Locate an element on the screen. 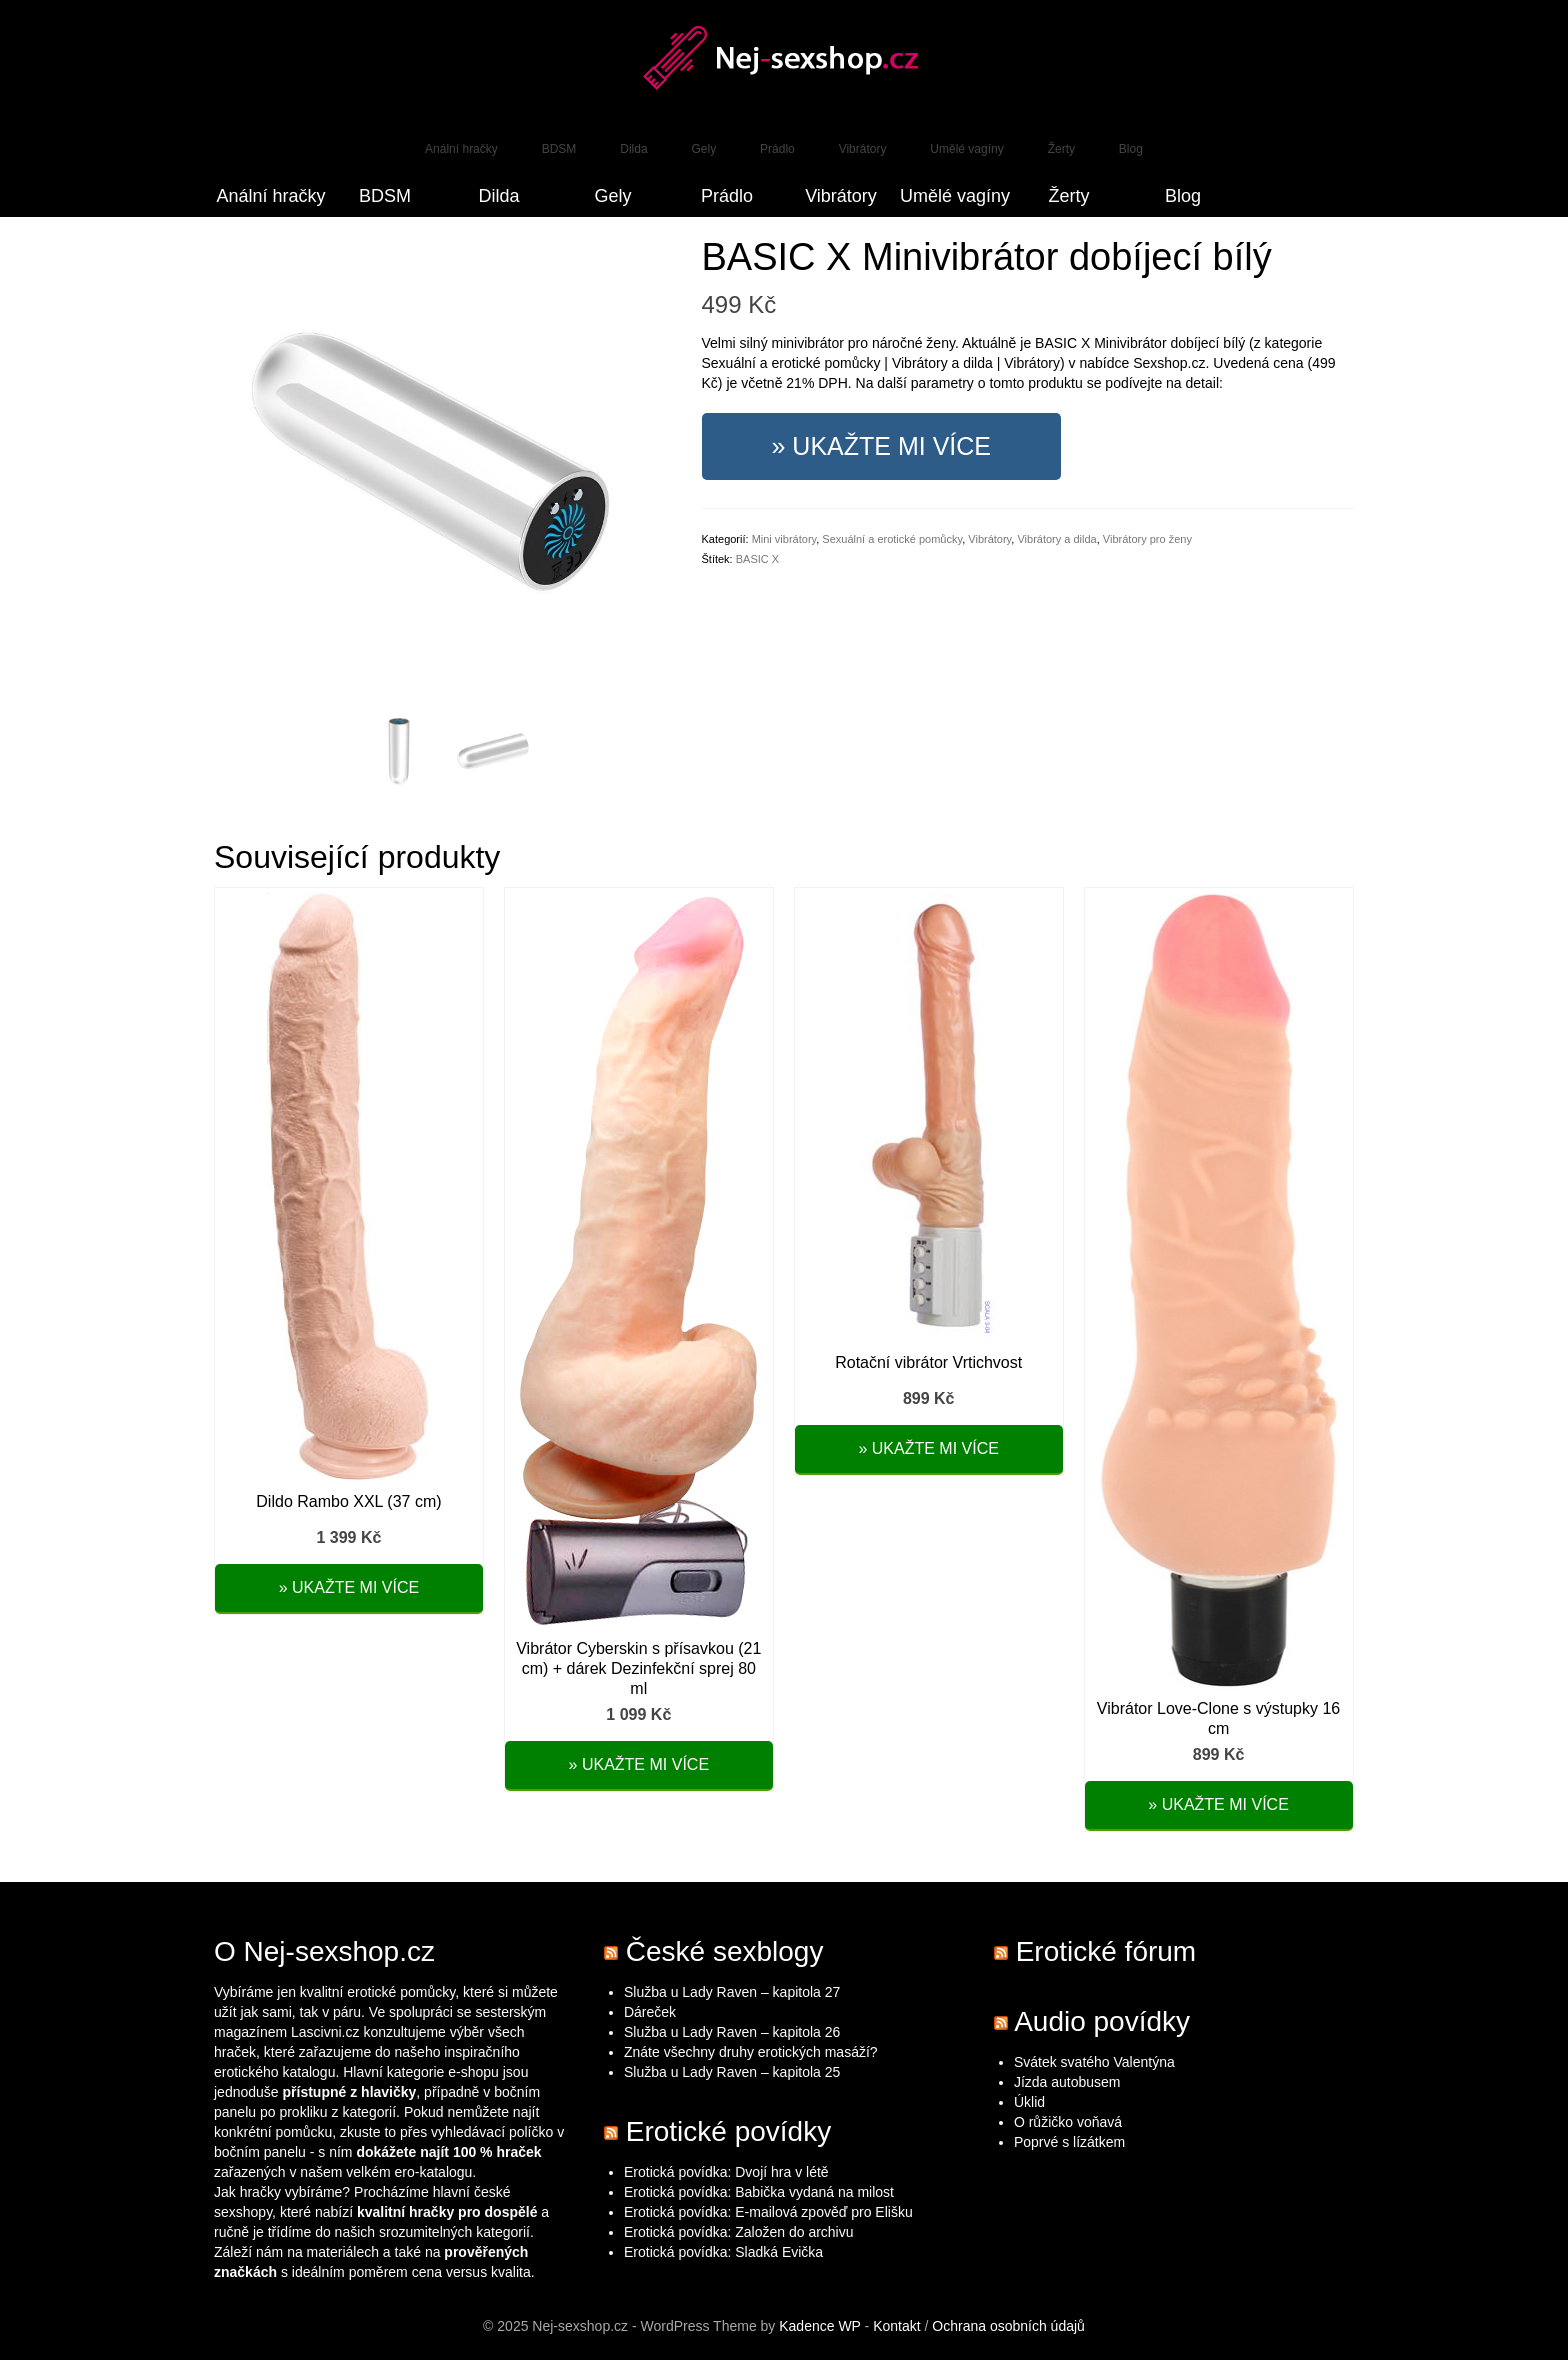 The image size is (1568, 2360). Kontakt is located at coordinates (896, 2326).